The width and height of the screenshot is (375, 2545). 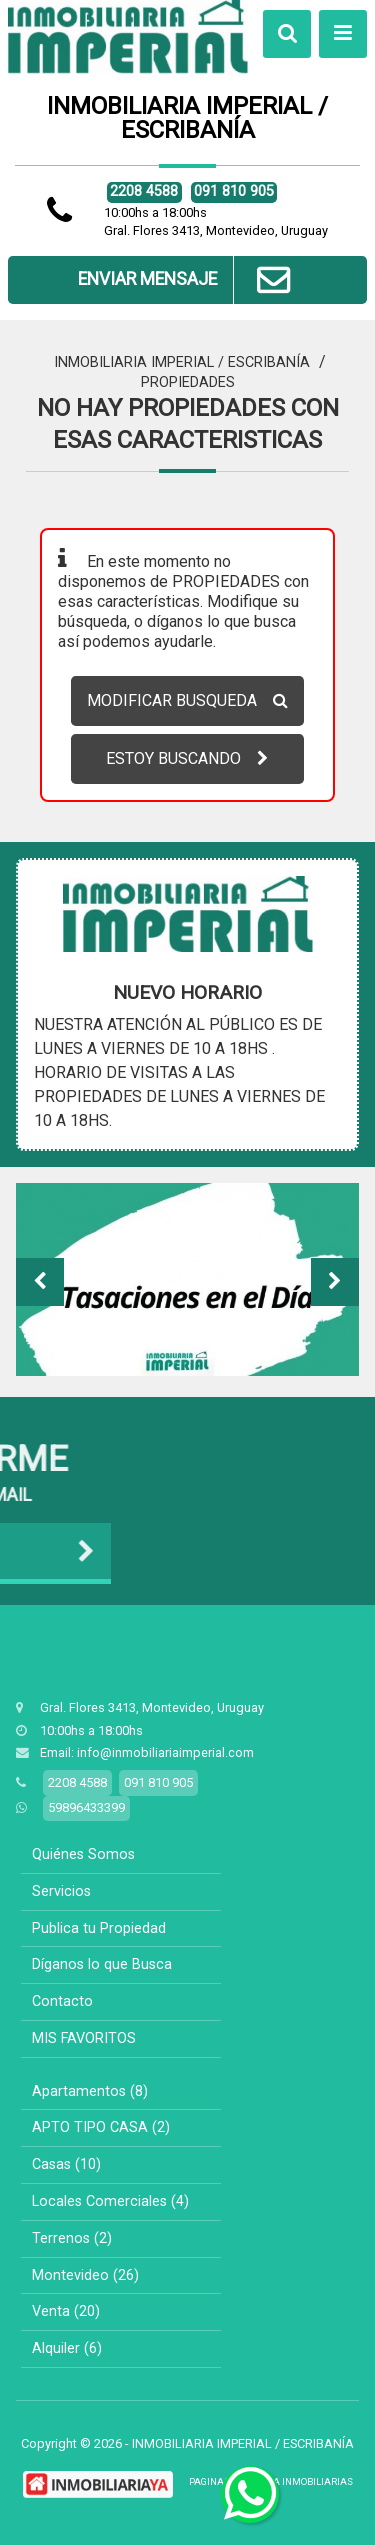 I want to click on MODIFICAR BUSQUEDA, so click(x=187, y=700).